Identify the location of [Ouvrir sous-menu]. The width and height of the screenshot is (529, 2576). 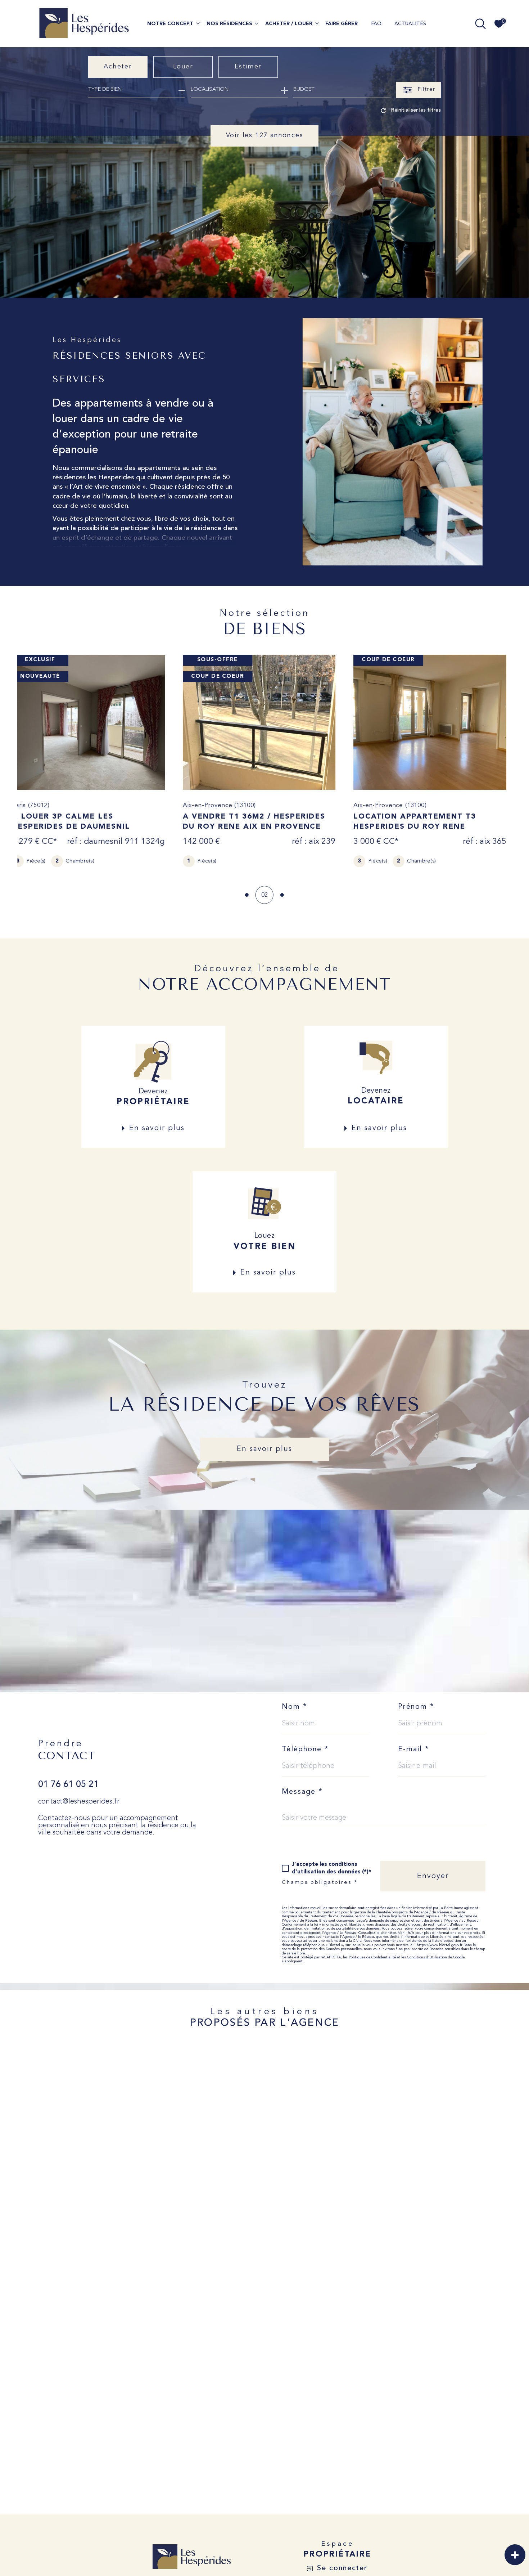
(197, 23).